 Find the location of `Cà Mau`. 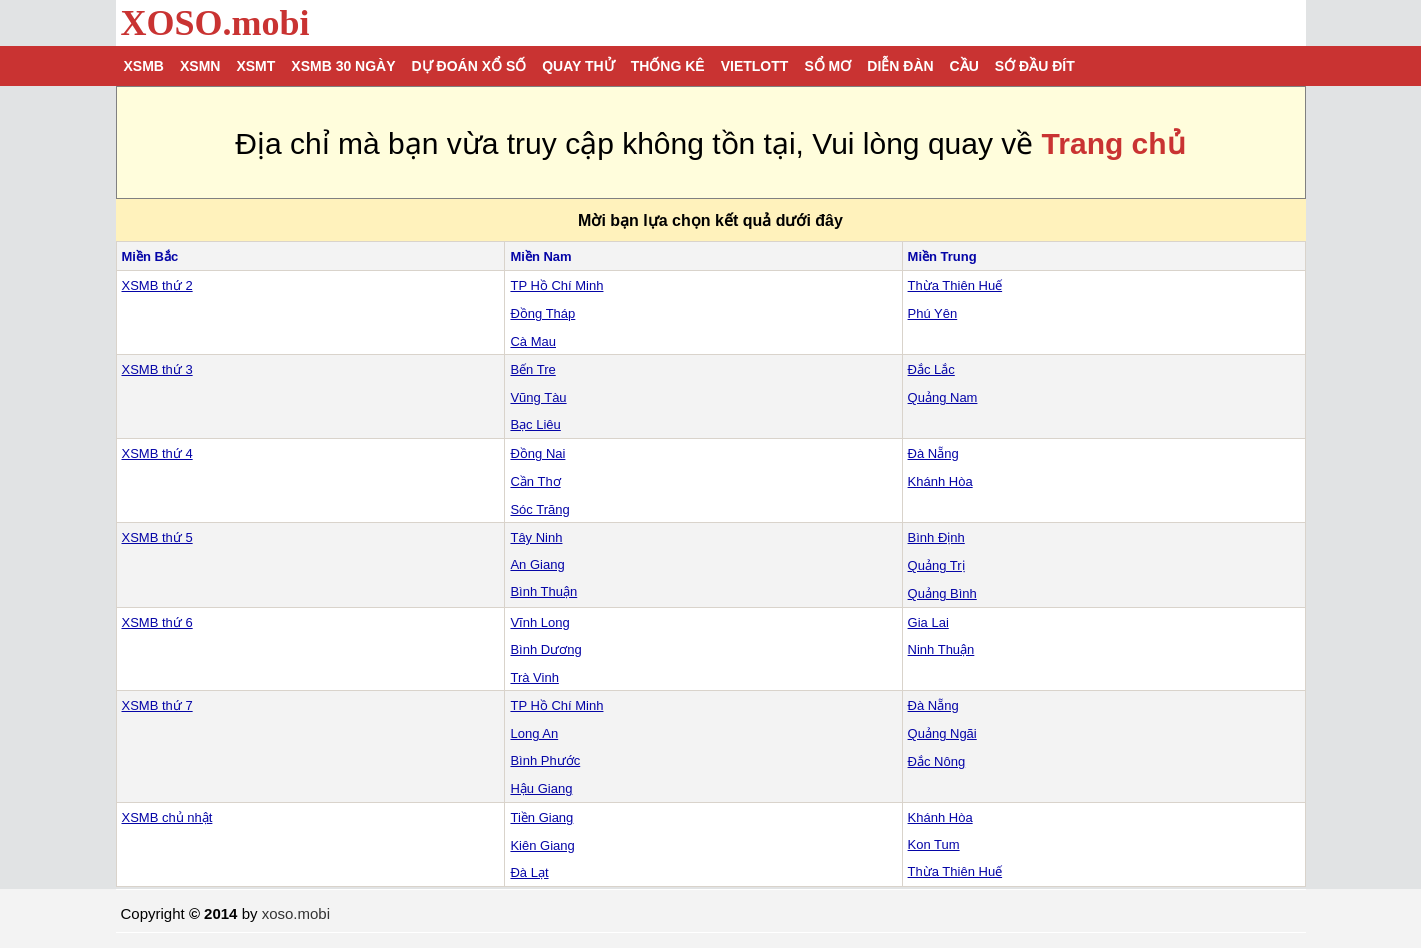

Cà Mau is located at coordinates (533, 341).